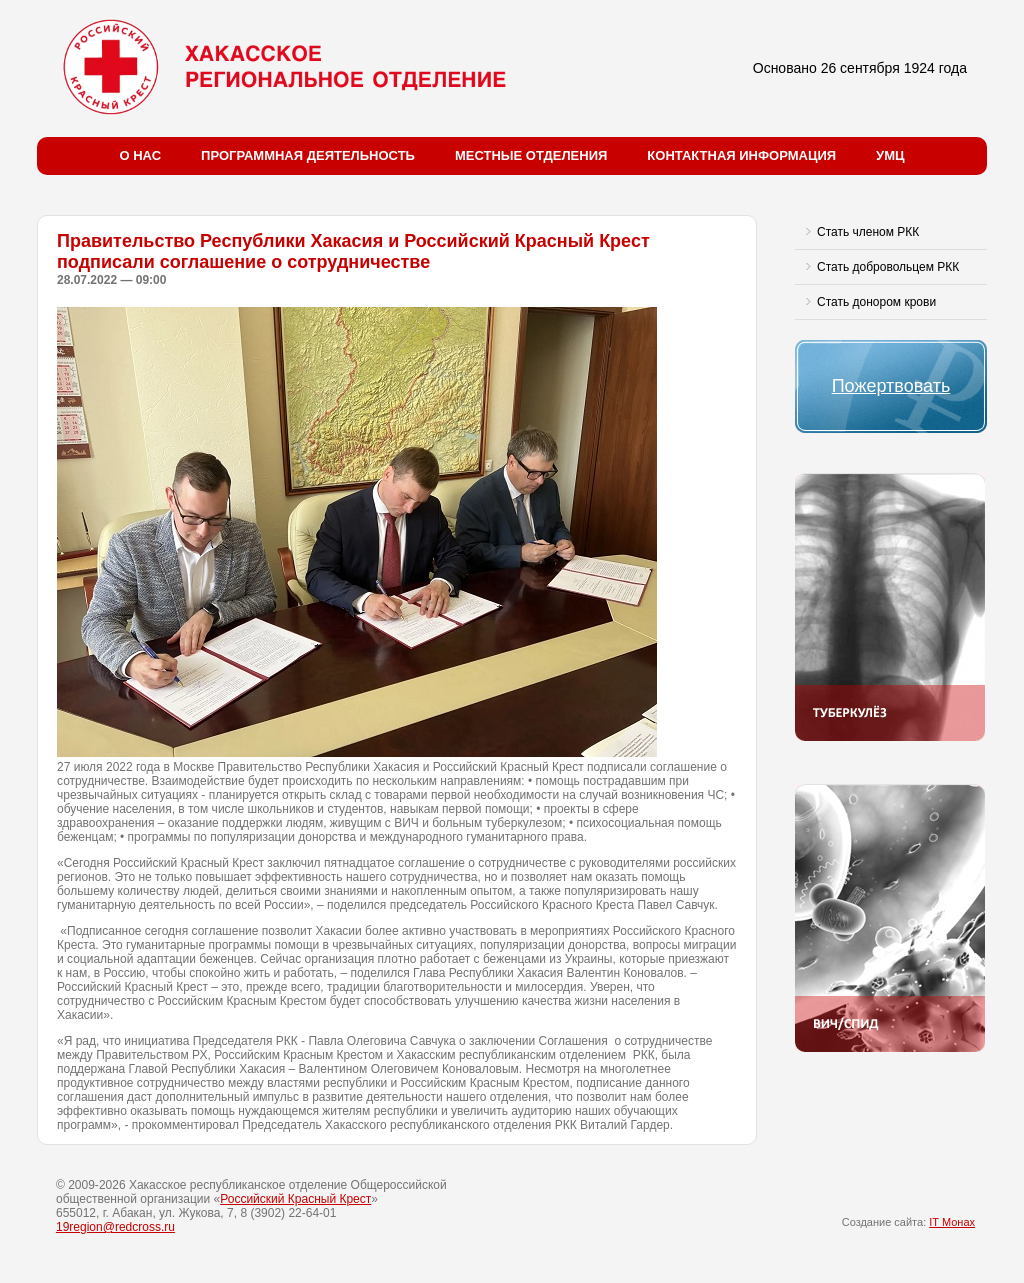  Describe the element at coordinates (531, 155) in the screenshot. I see `Местные отделения` at that location.